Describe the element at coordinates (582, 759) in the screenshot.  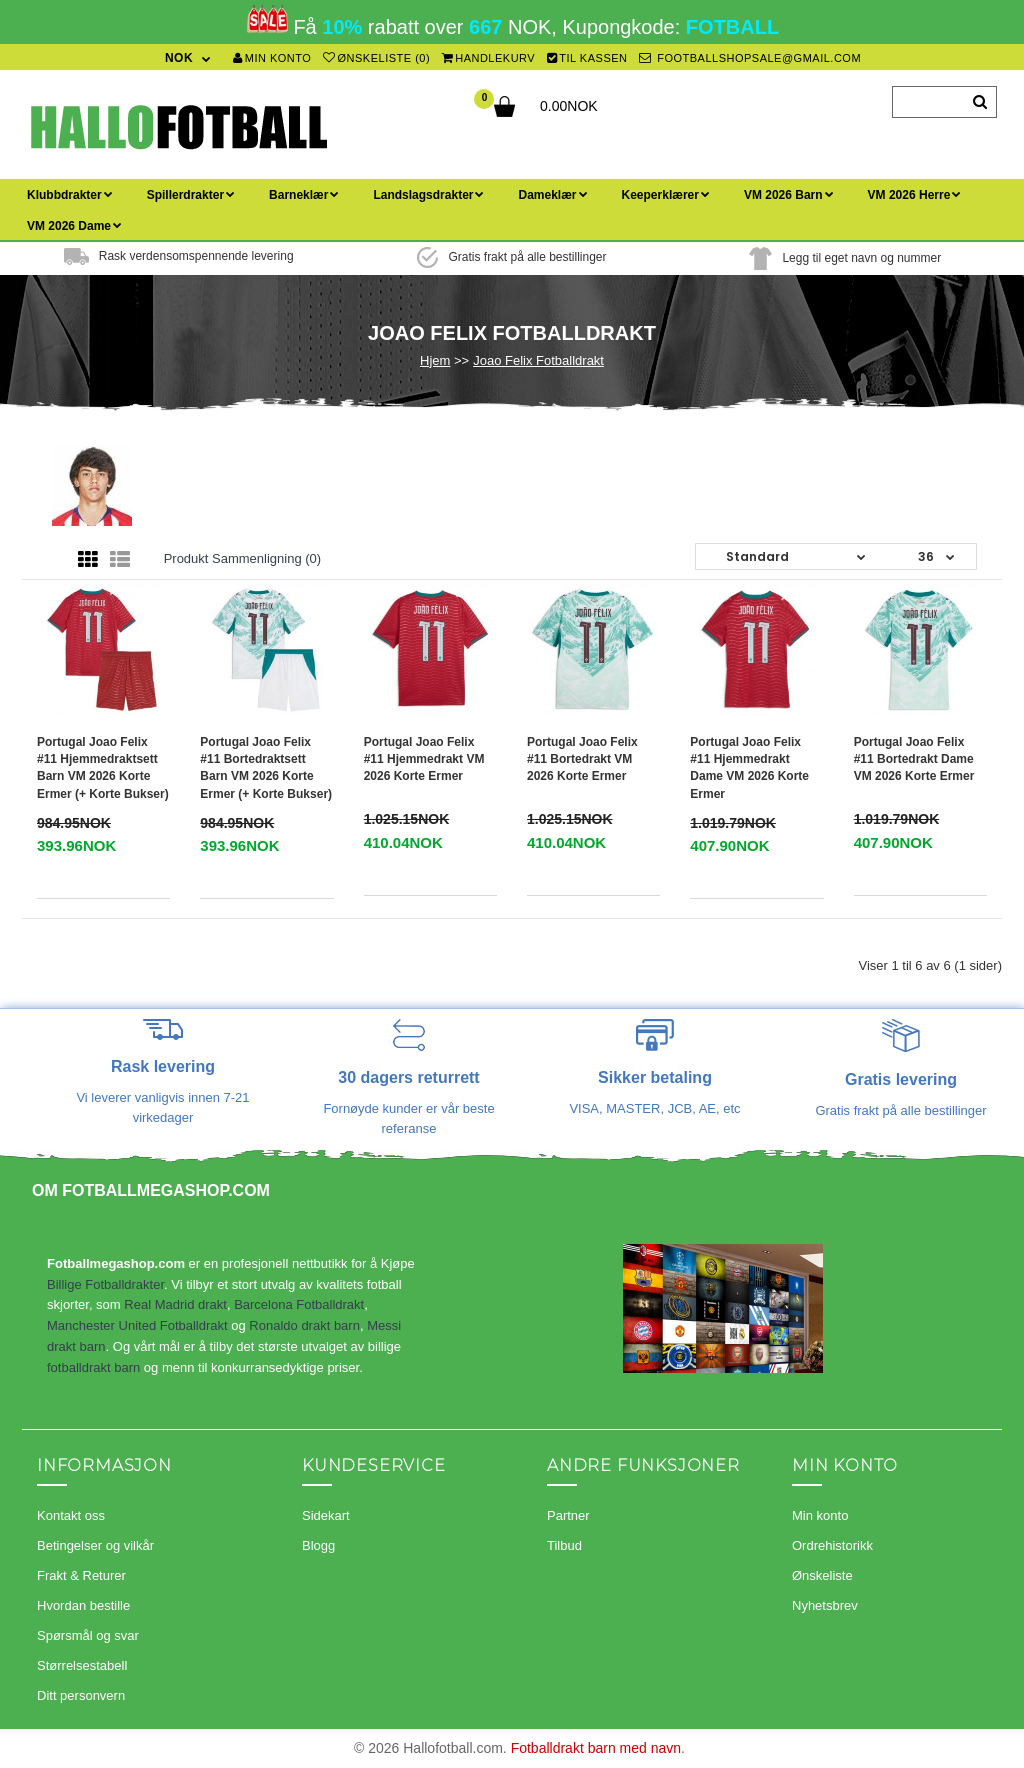
I see `Portugal Joao Felix #11 Bortedrakt VM 2026 Korte ermer` at that location.